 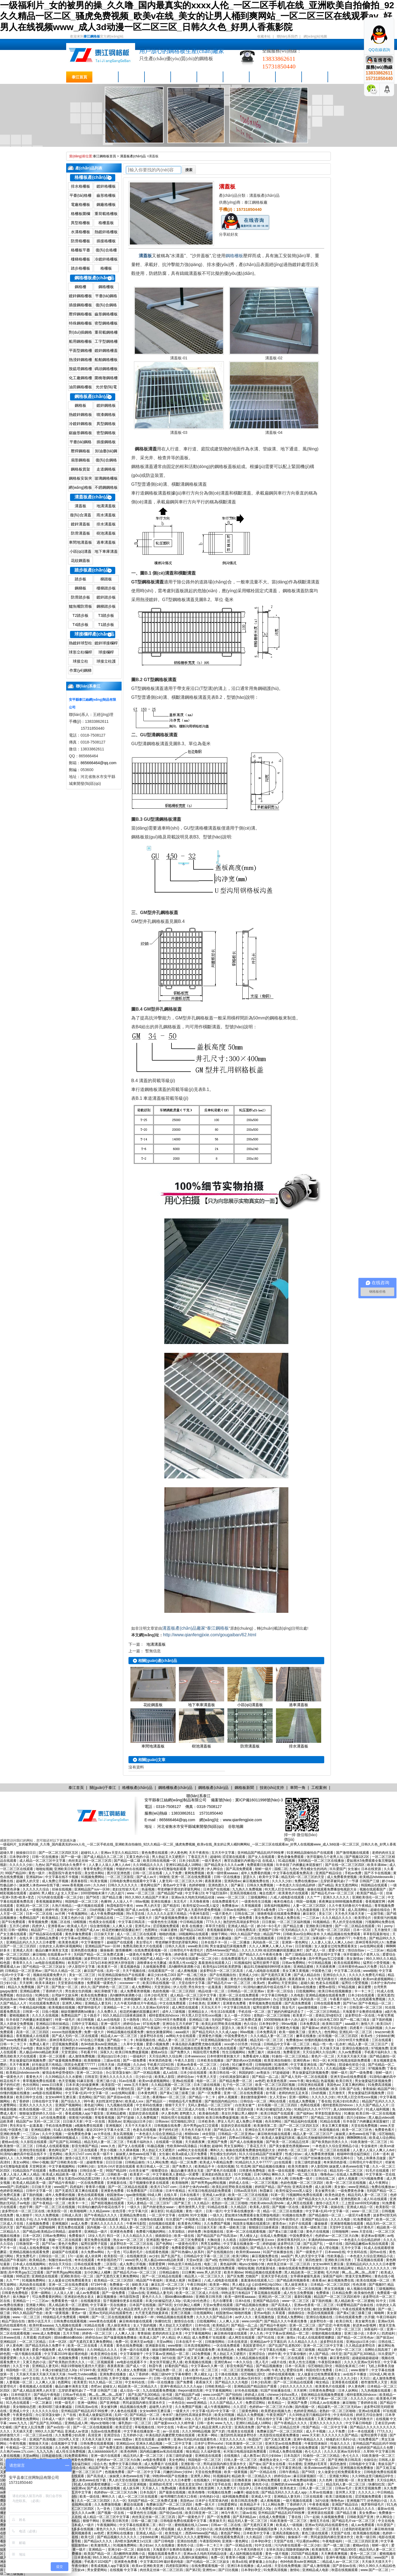 I want to click on 噴漆鋼格板, so click(x=106, y=414).